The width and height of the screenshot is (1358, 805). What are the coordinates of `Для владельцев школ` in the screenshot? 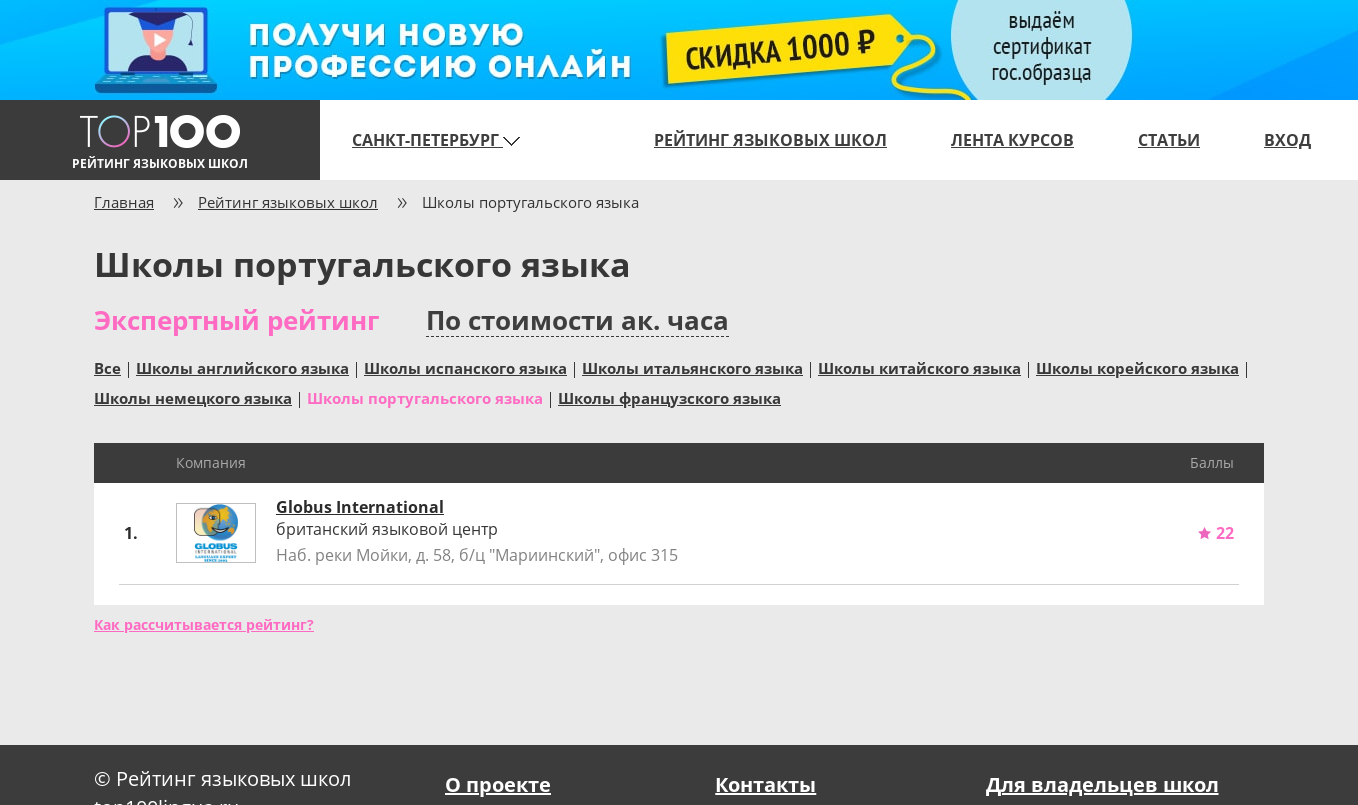 It's located at (1102, 784).